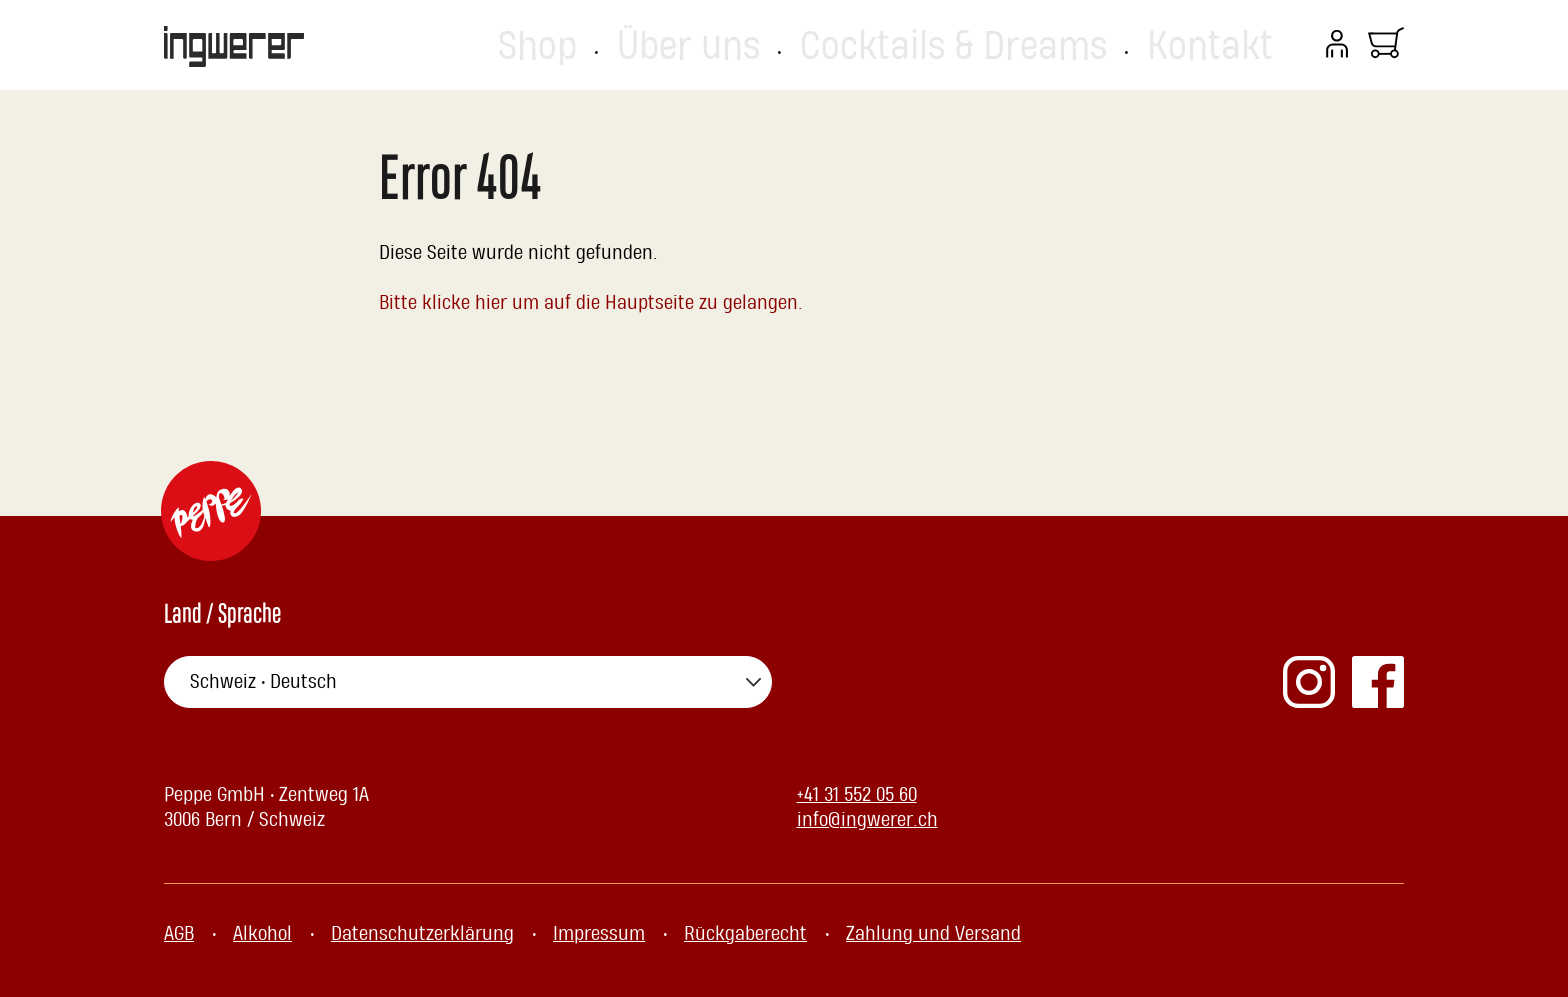 Image resolution: width=1568 pixels, height=997 pixels. I want to click on AGB, so click(179, 934).